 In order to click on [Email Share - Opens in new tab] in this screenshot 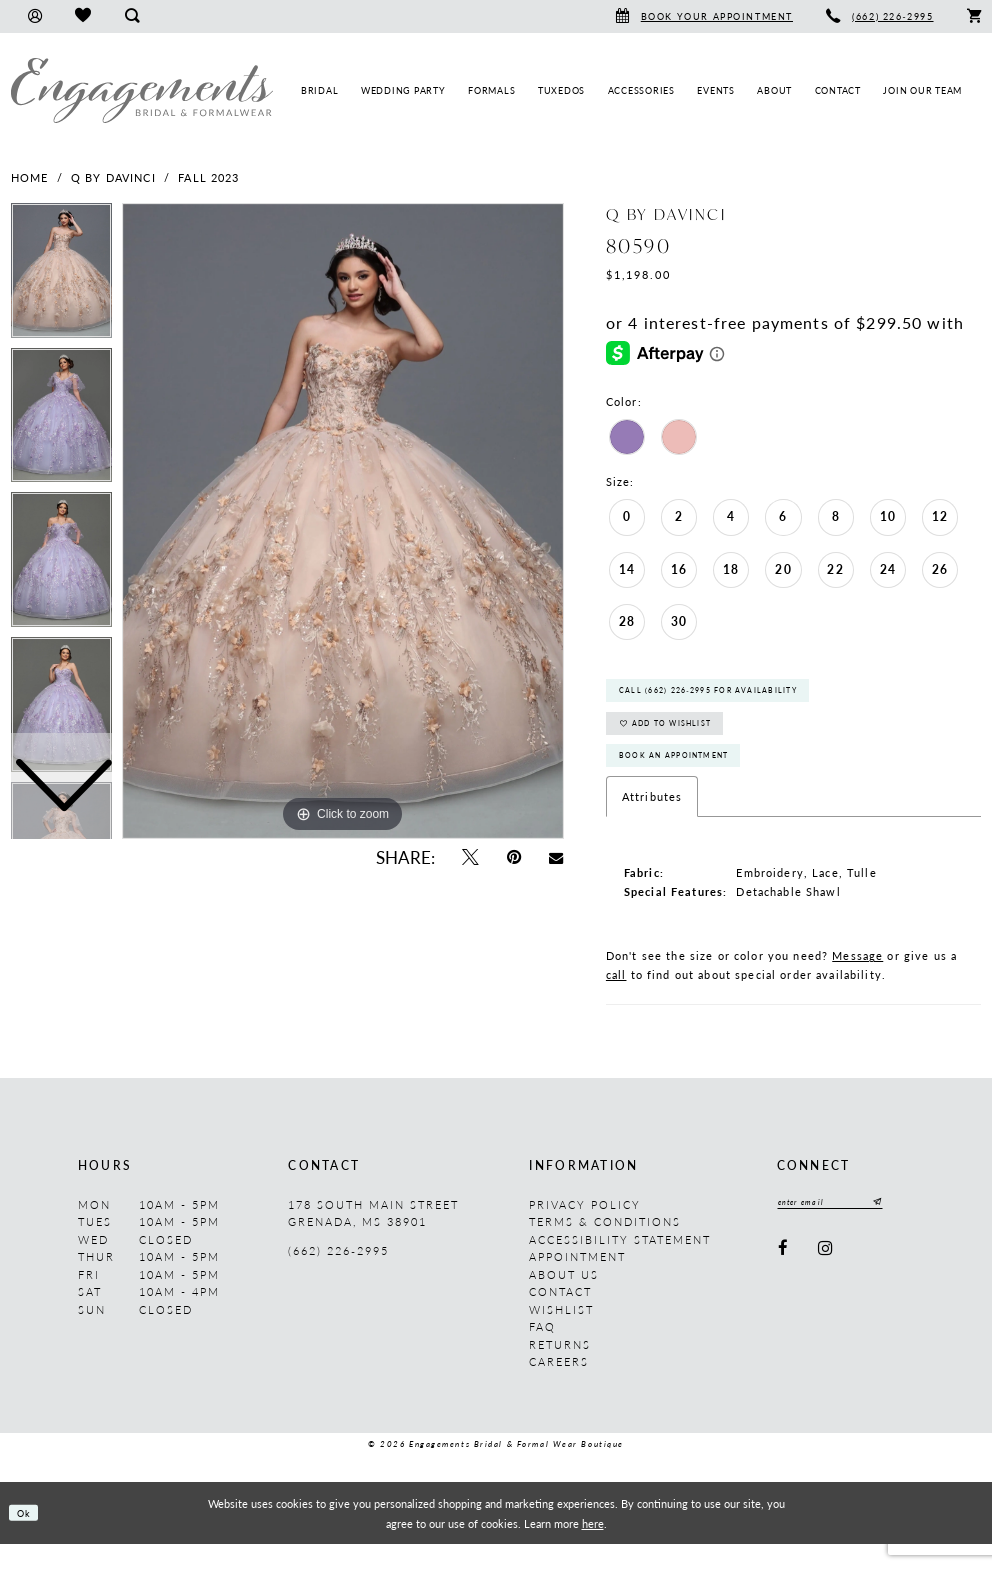, I will do `click(556, 857)`.